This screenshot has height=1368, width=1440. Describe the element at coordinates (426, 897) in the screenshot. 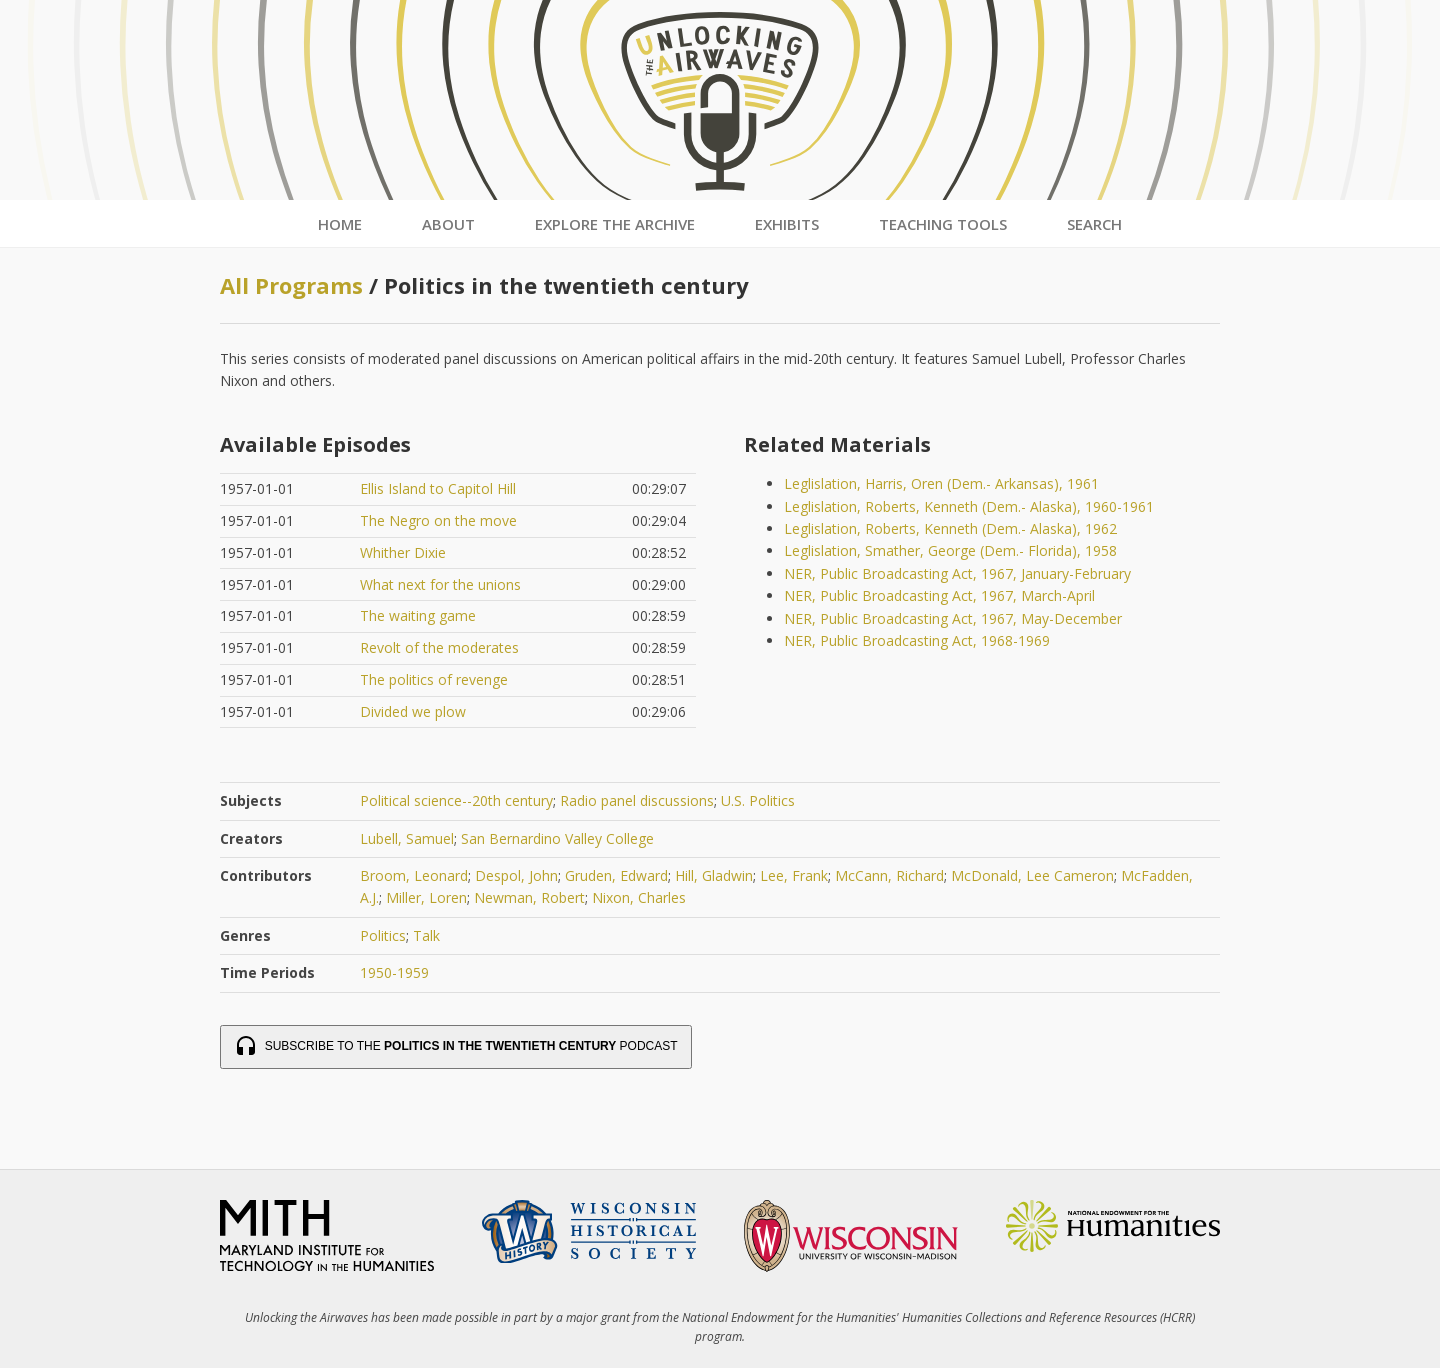

I see `Miller, Loren` at that location.